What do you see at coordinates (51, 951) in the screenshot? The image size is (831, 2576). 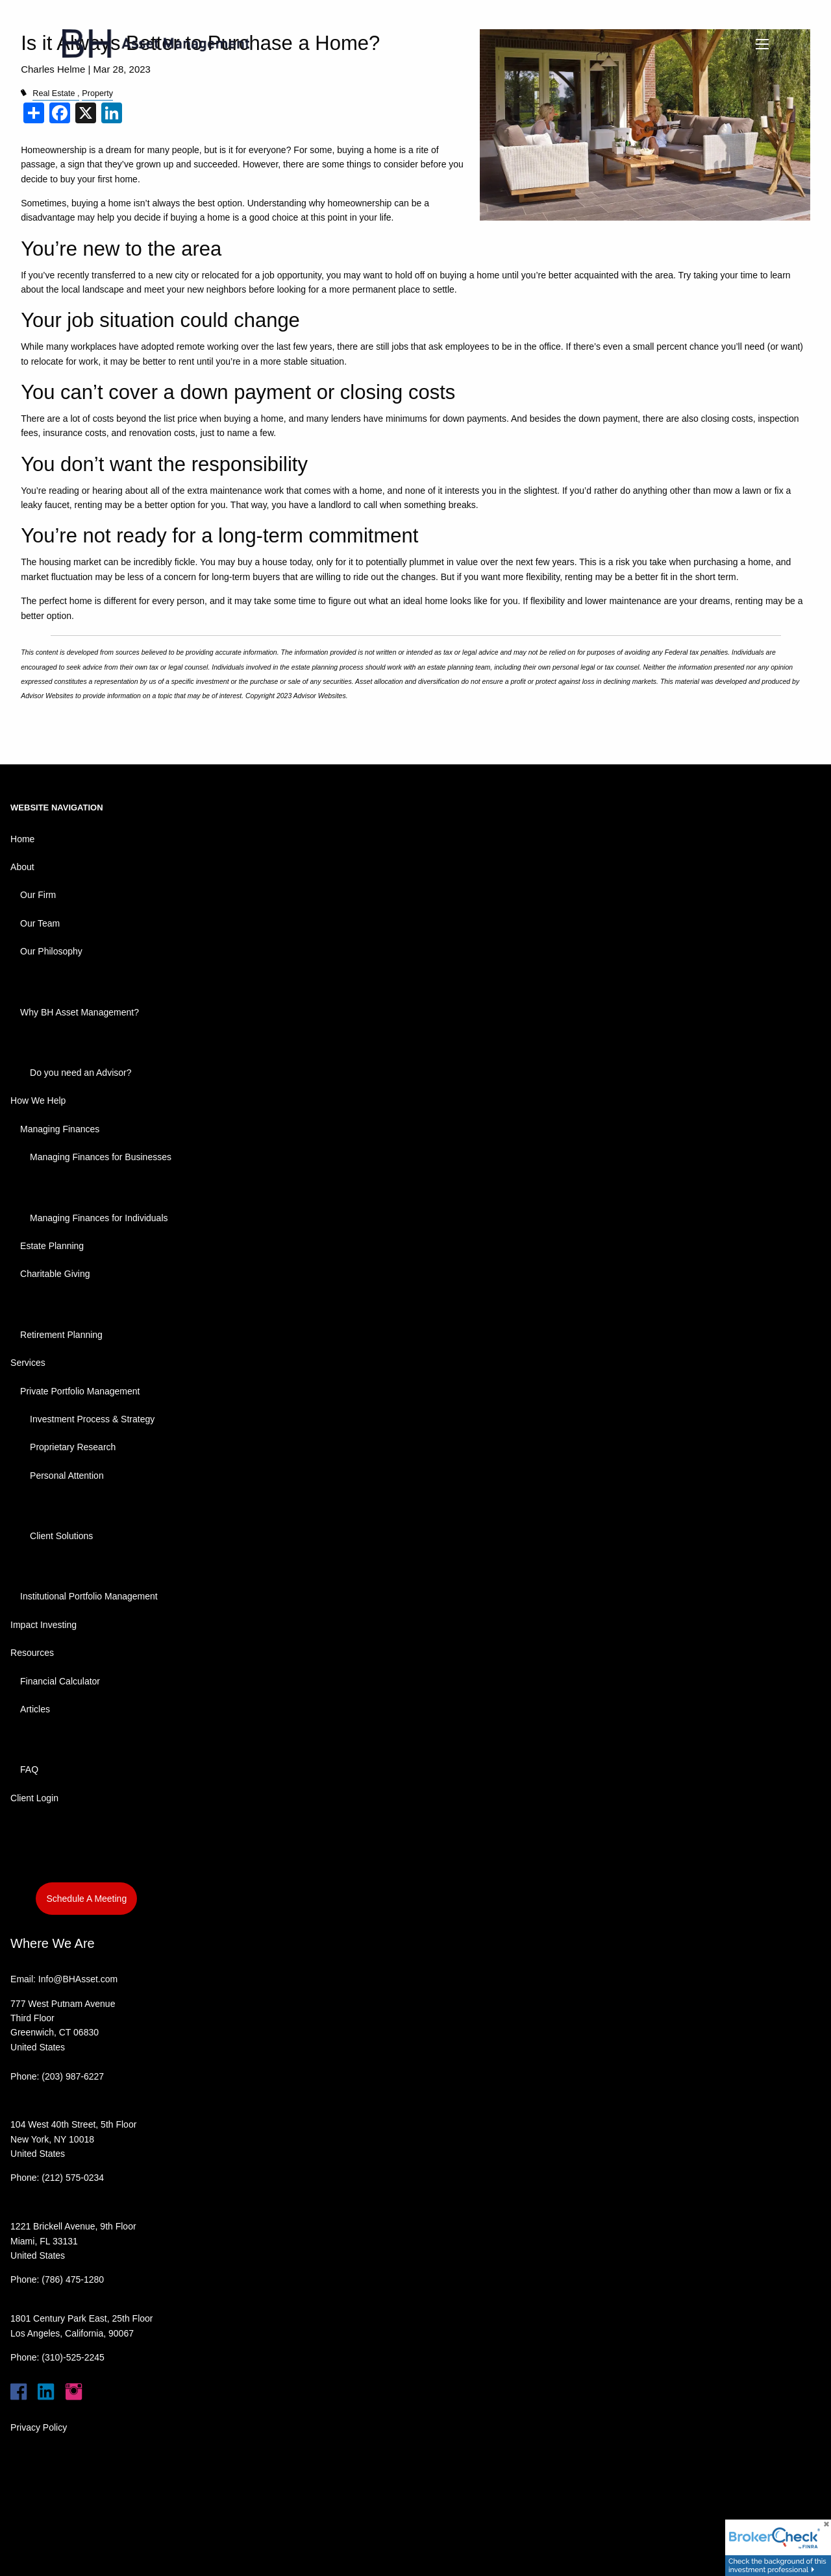 I see `Our Philosophy` at bounding box center [51, 951].